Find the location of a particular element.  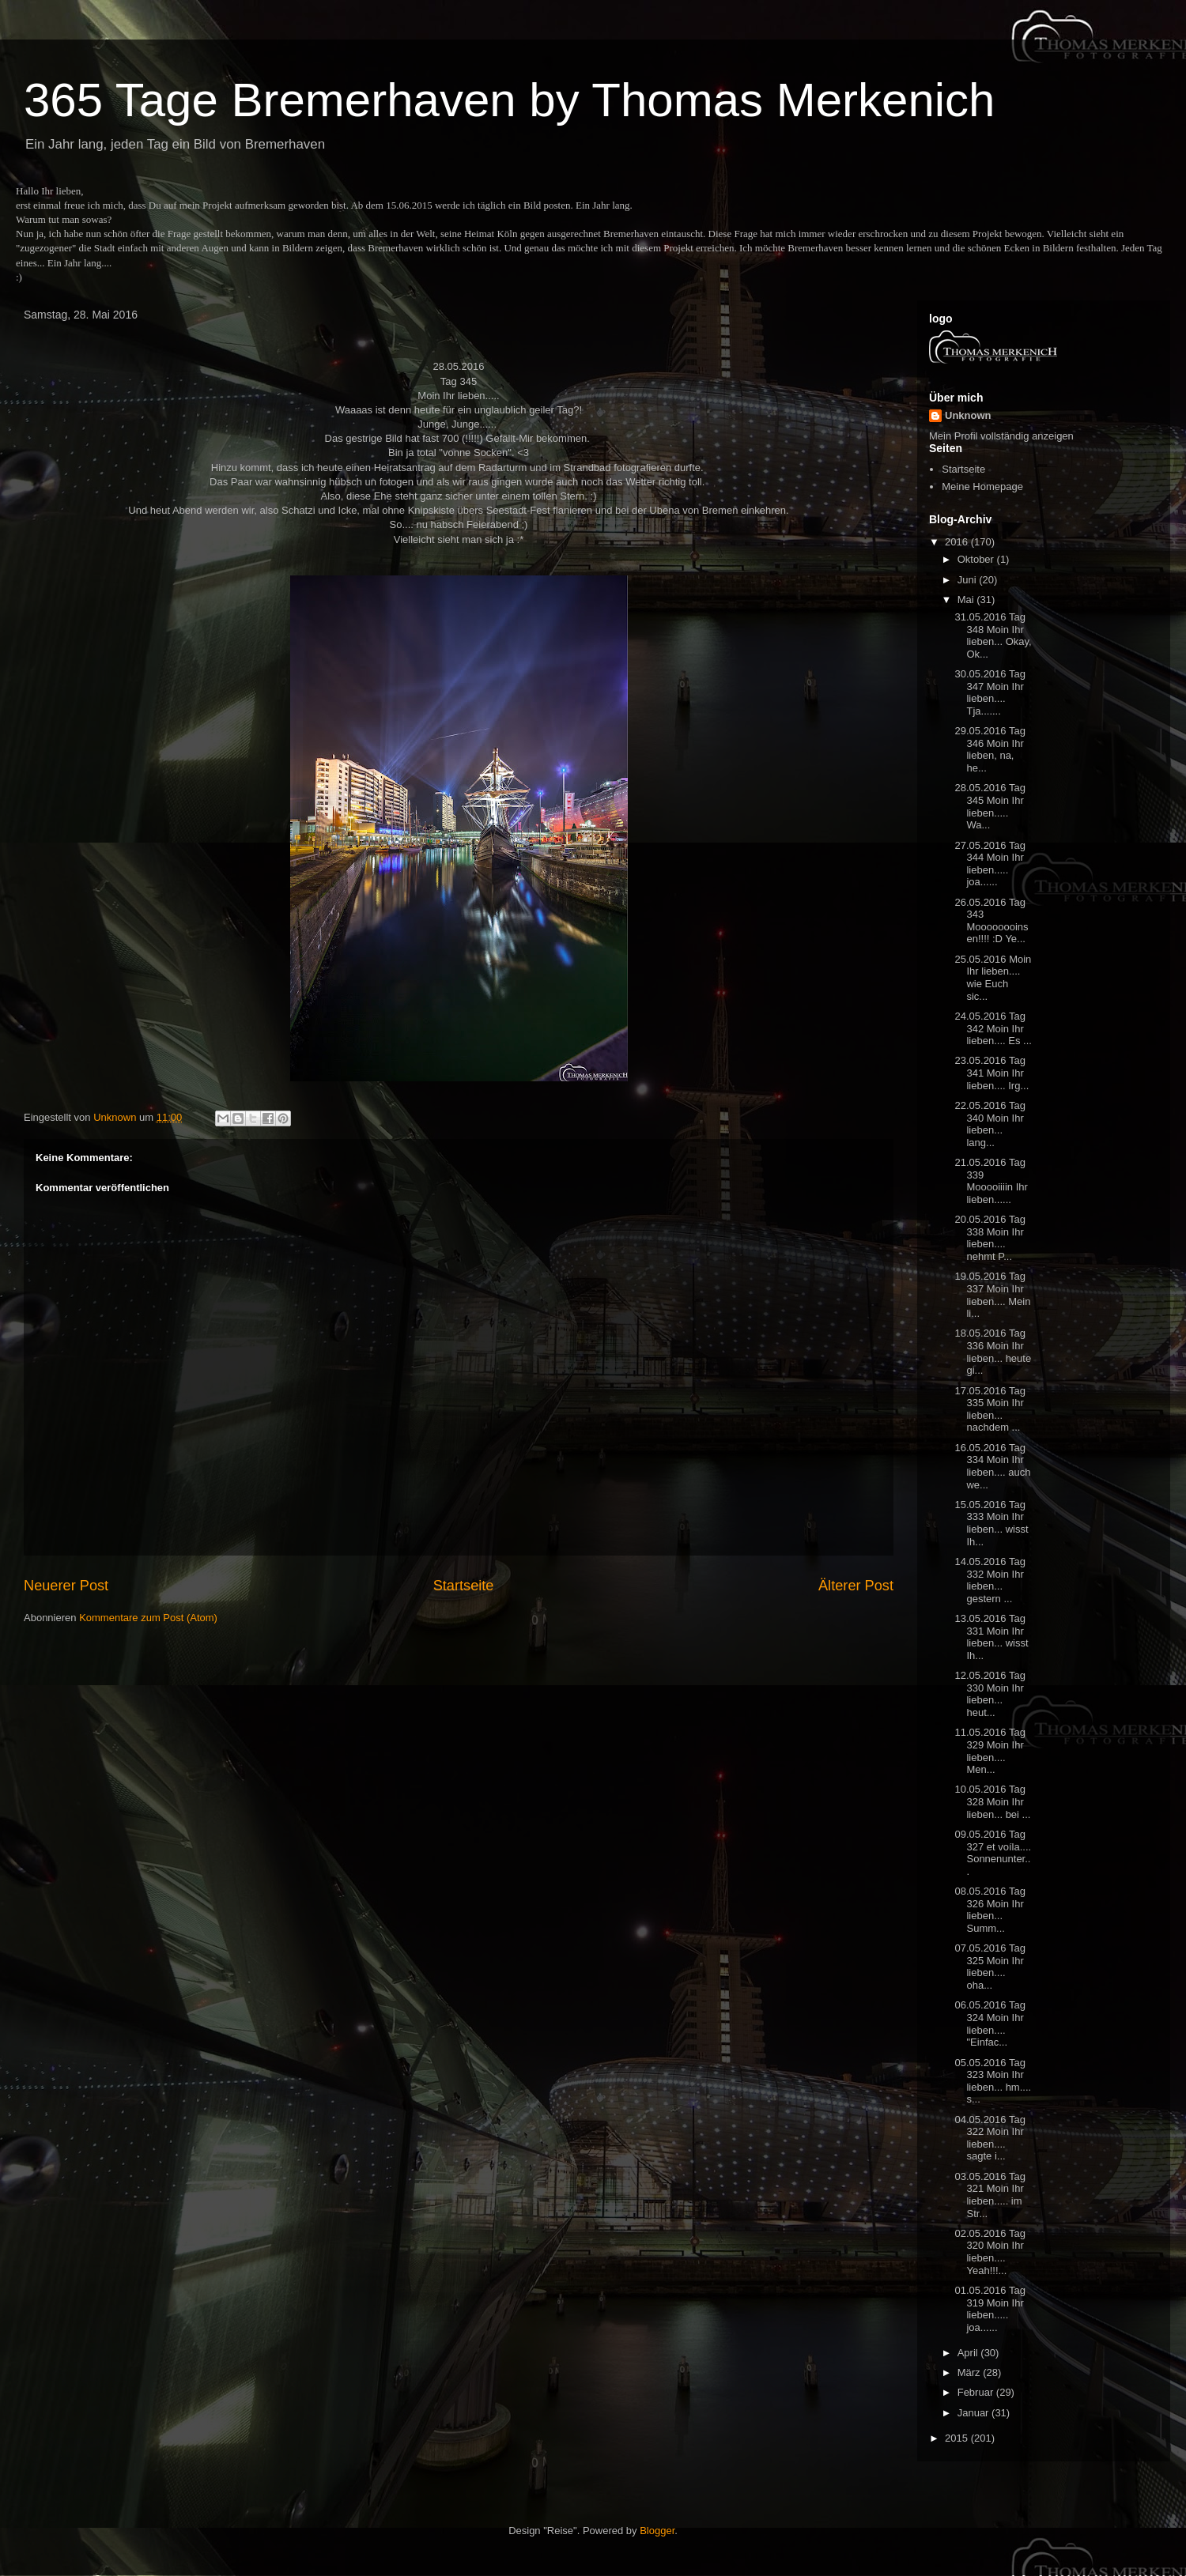

28.05.2016 Tag 345 Moin Ihr lieben..... Wa... is located at coordinates (989, 806).